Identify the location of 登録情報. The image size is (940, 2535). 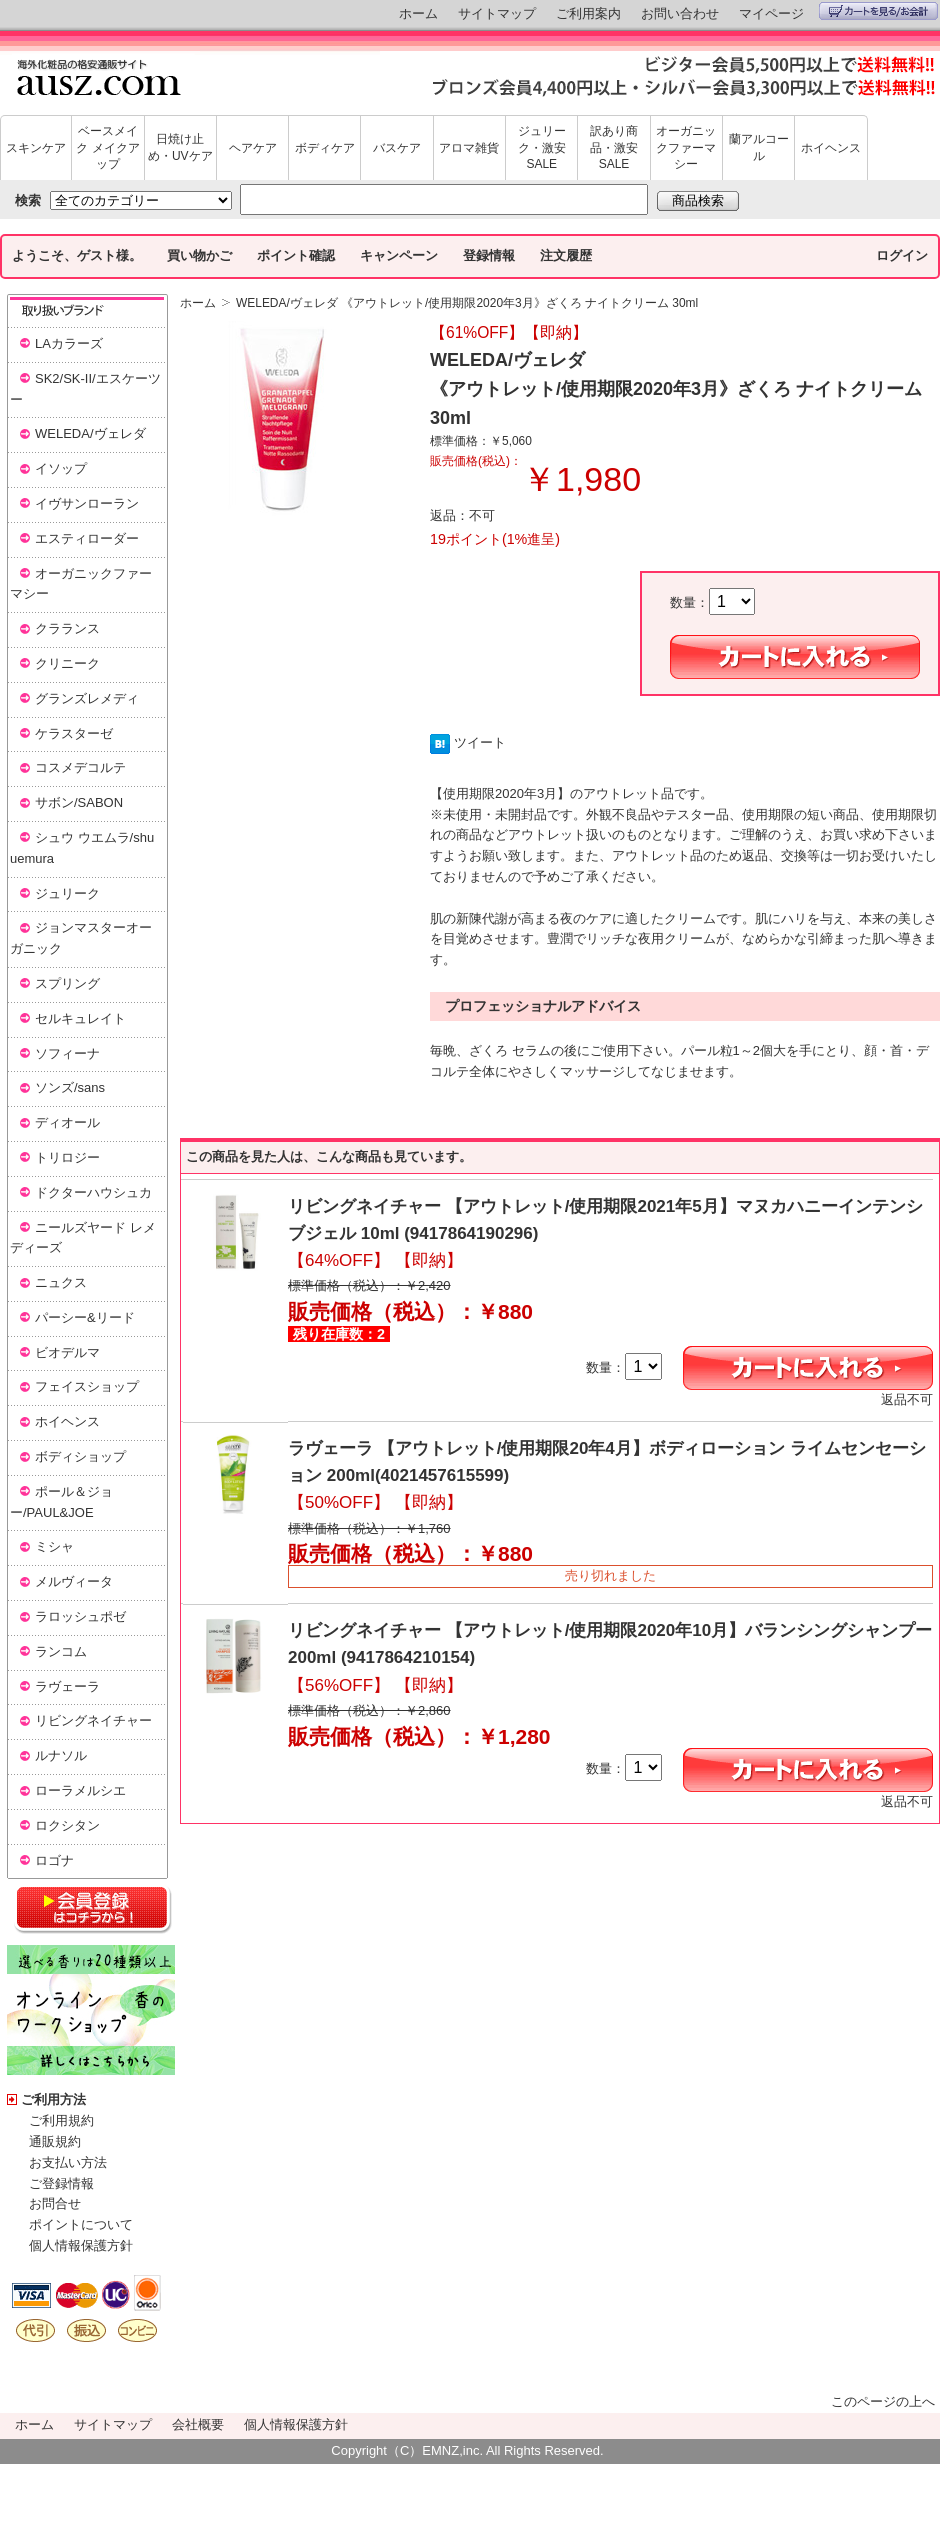
(489, 255).